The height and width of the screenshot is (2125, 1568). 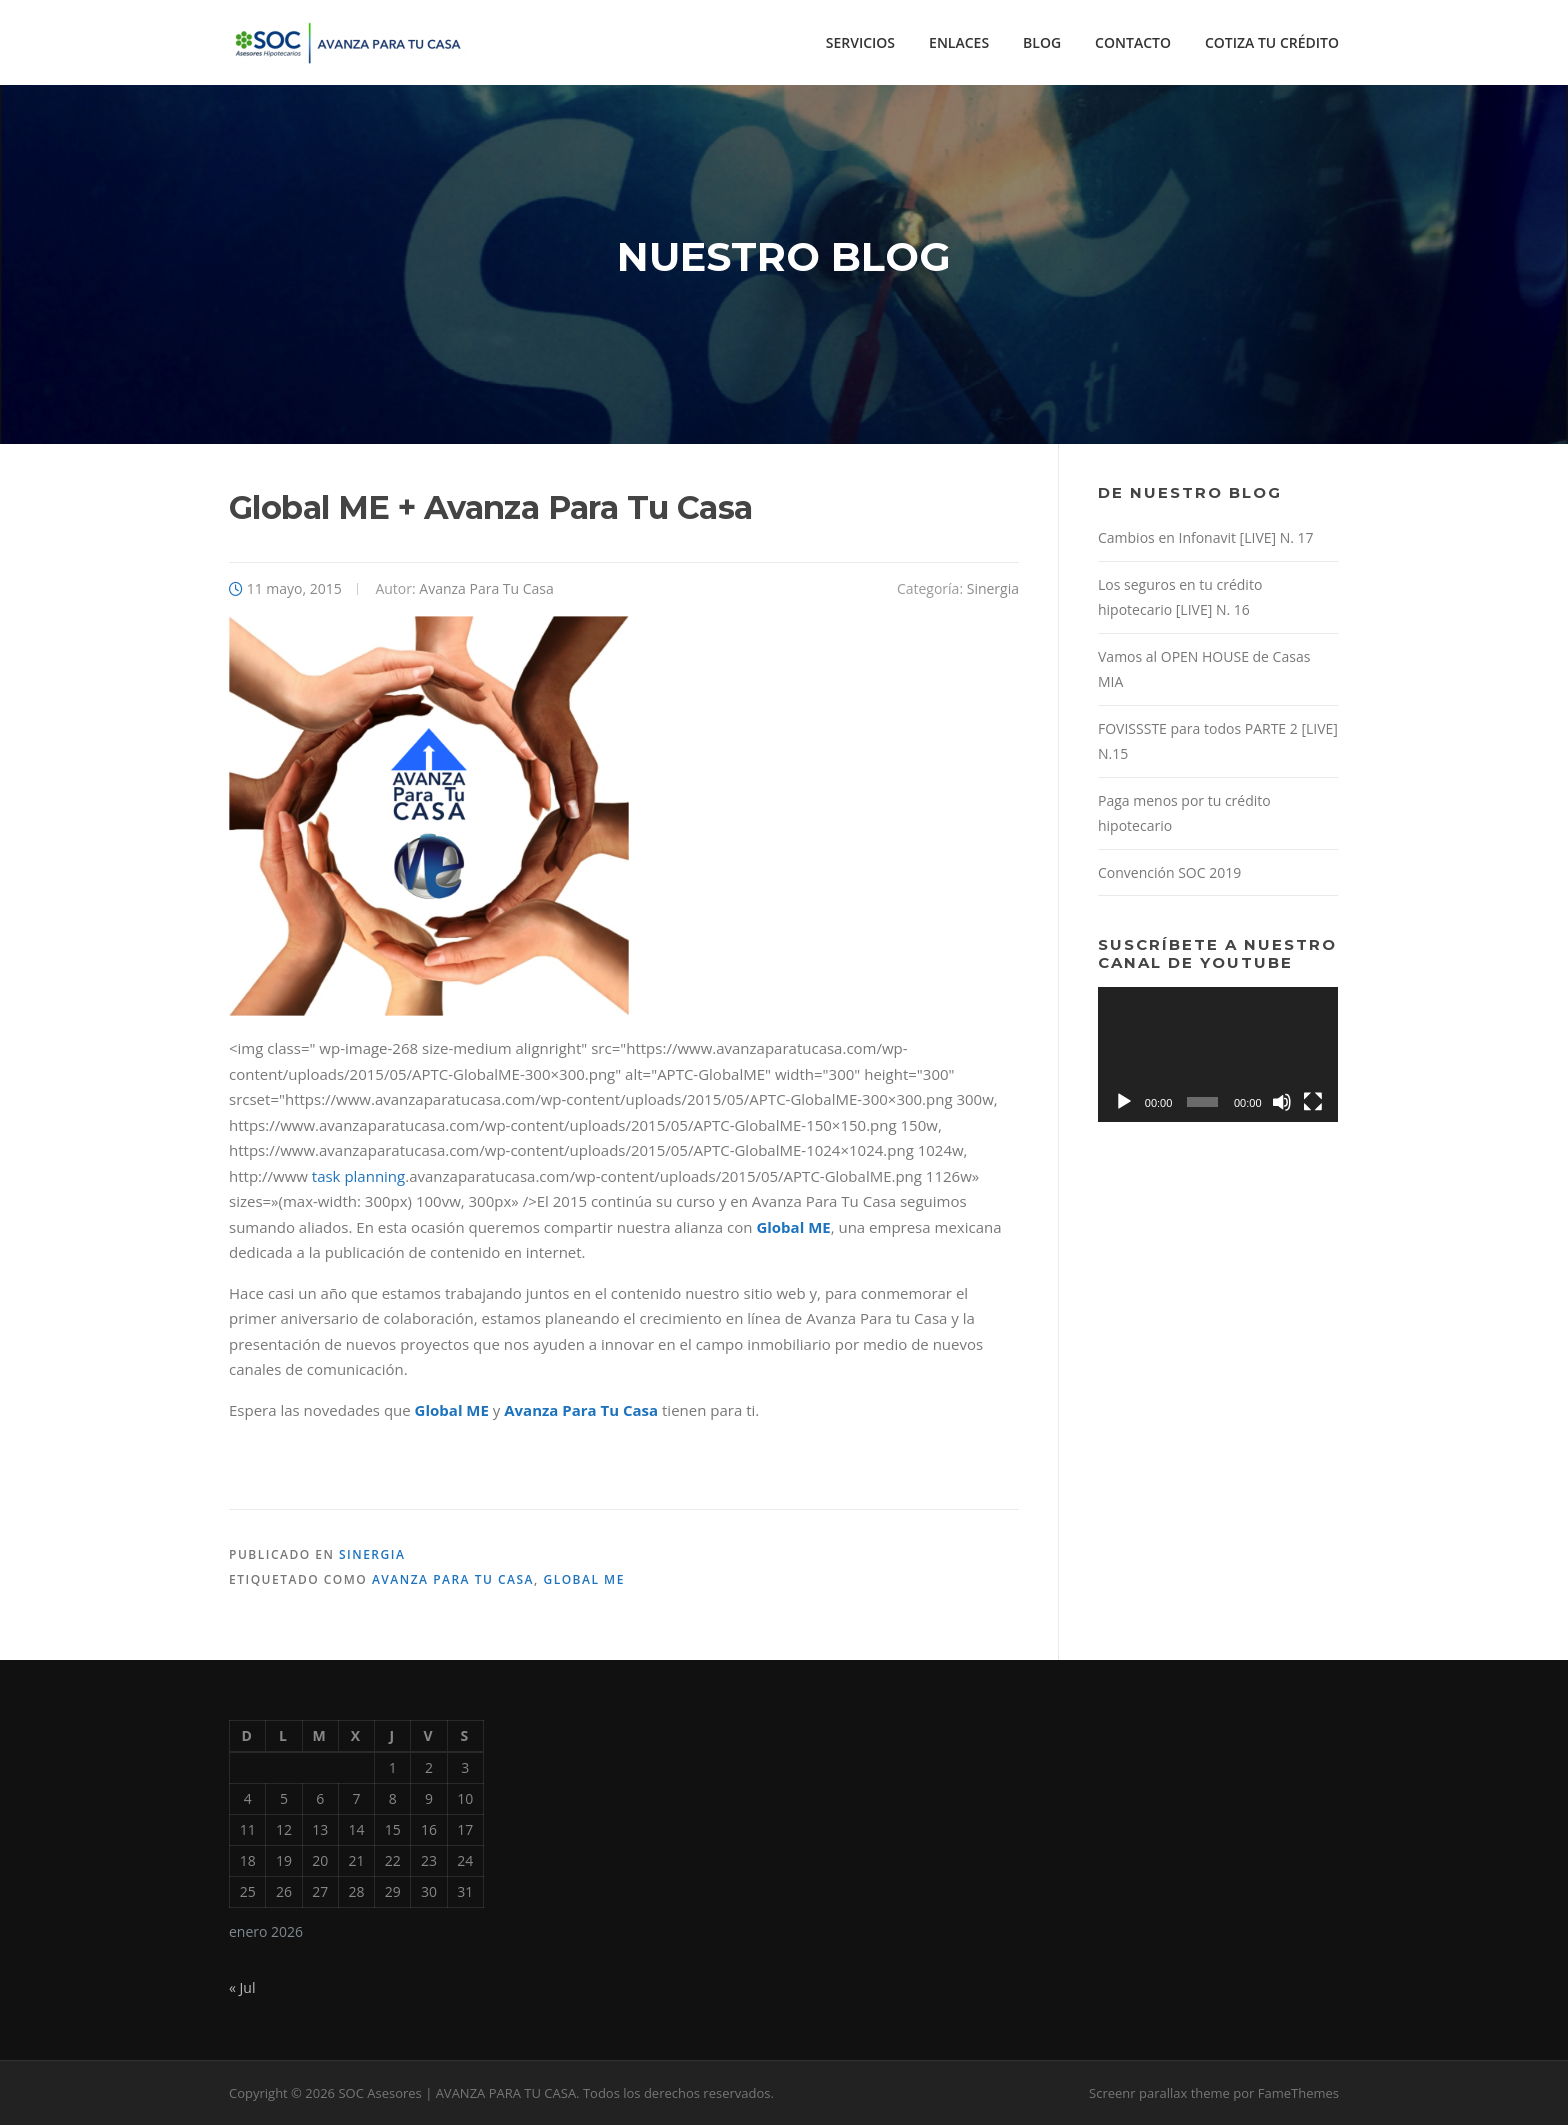 I want to click on COTIZA TU CRÉDITO, so click(x=1272, y=42).